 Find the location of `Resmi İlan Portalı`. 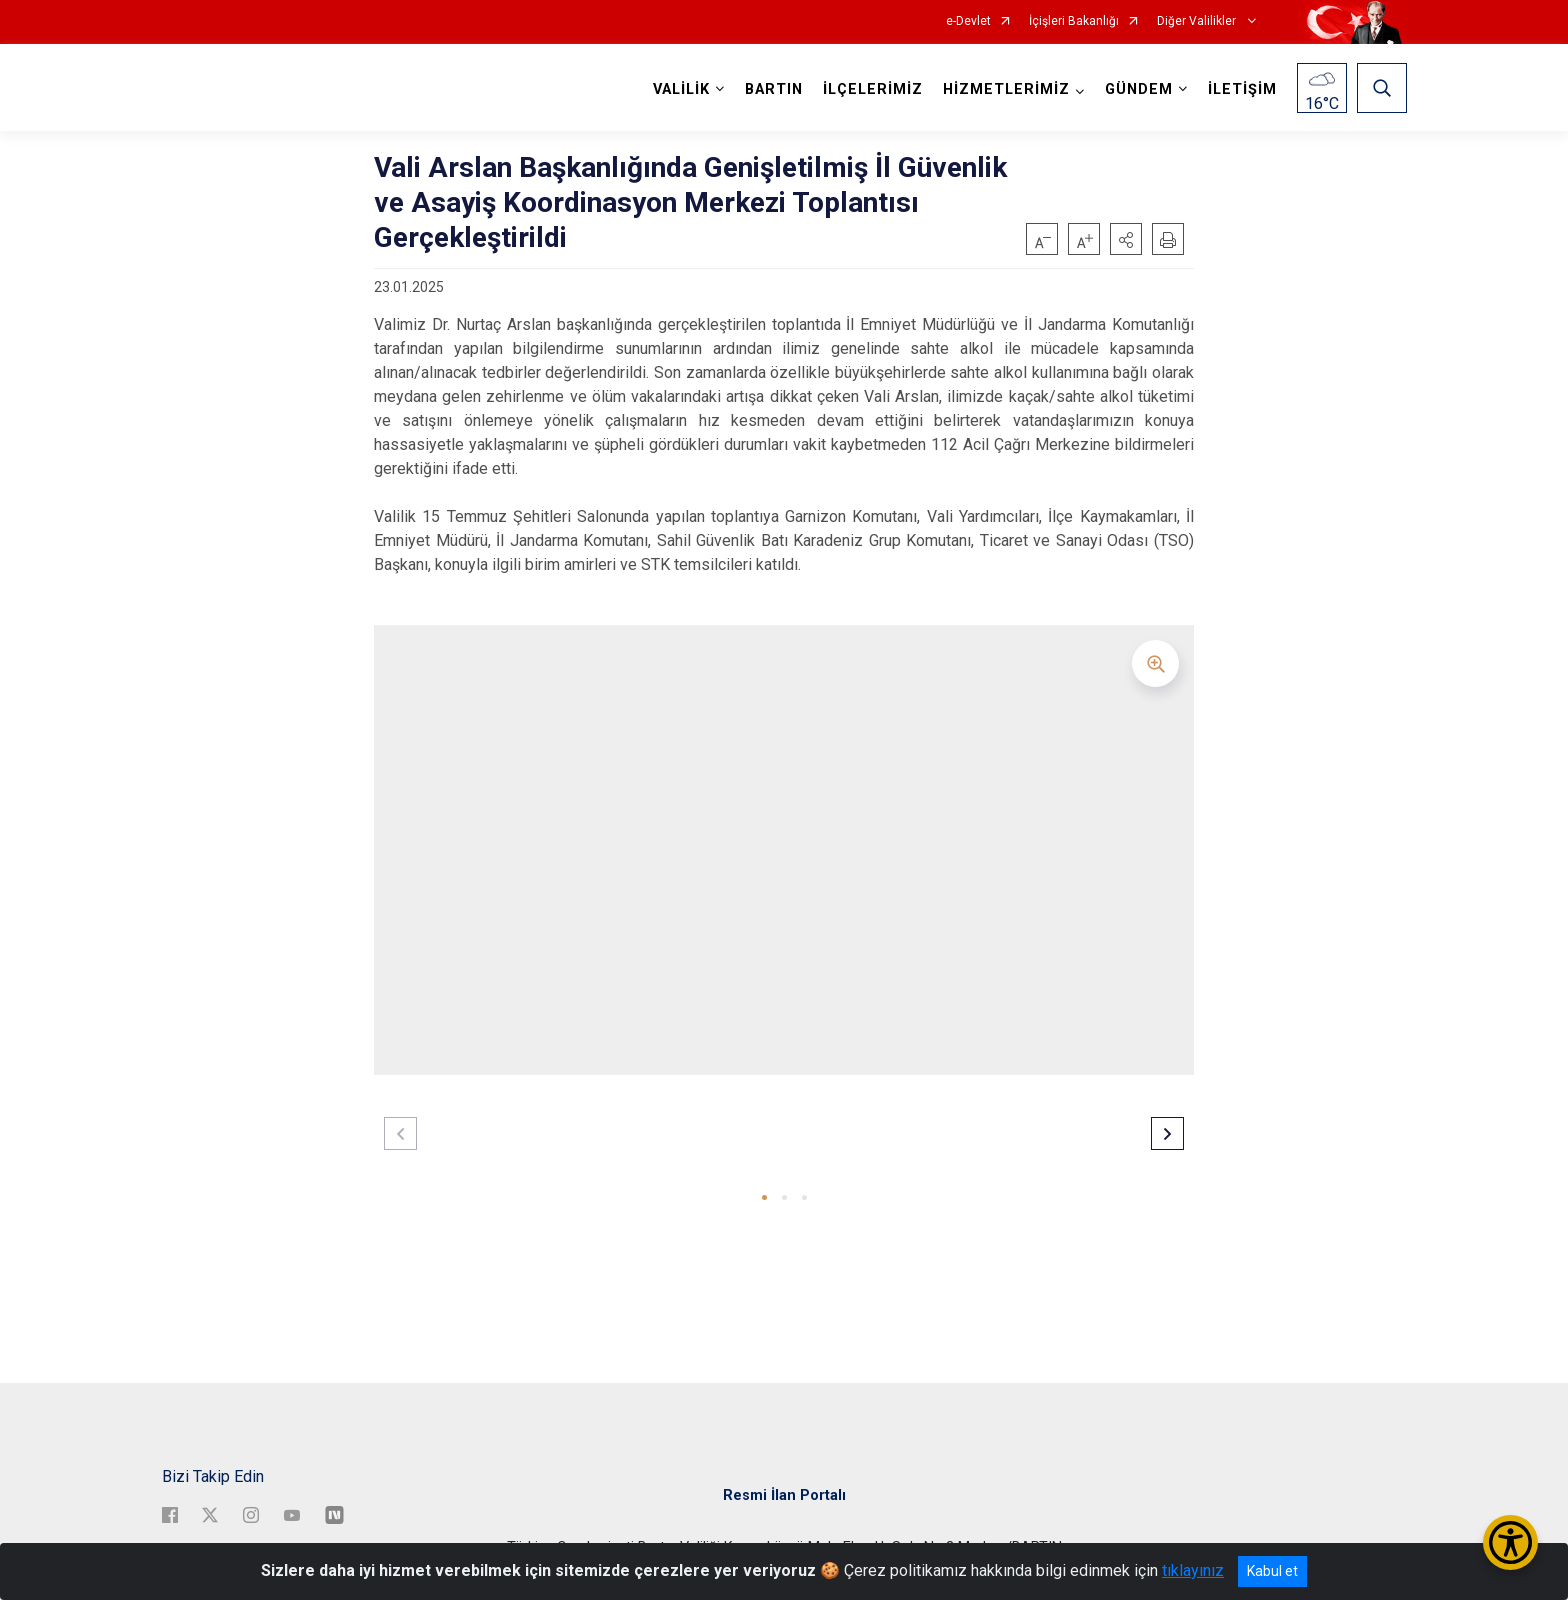

Resmi İlan Portalı is located at coordinates (784, 1495).